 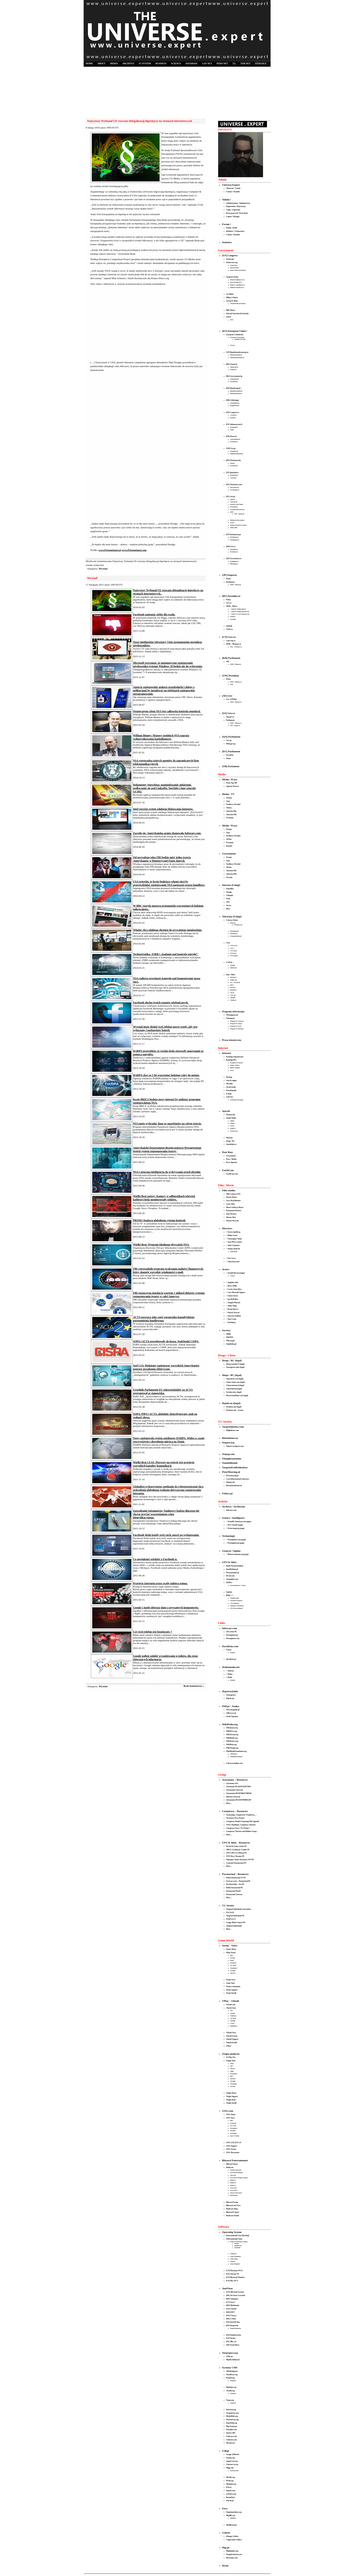 What do you see at coordinates (232, 2326) in the screenshot?
I see `[RU] Kaspersky` at bounding box center [232, 2326].